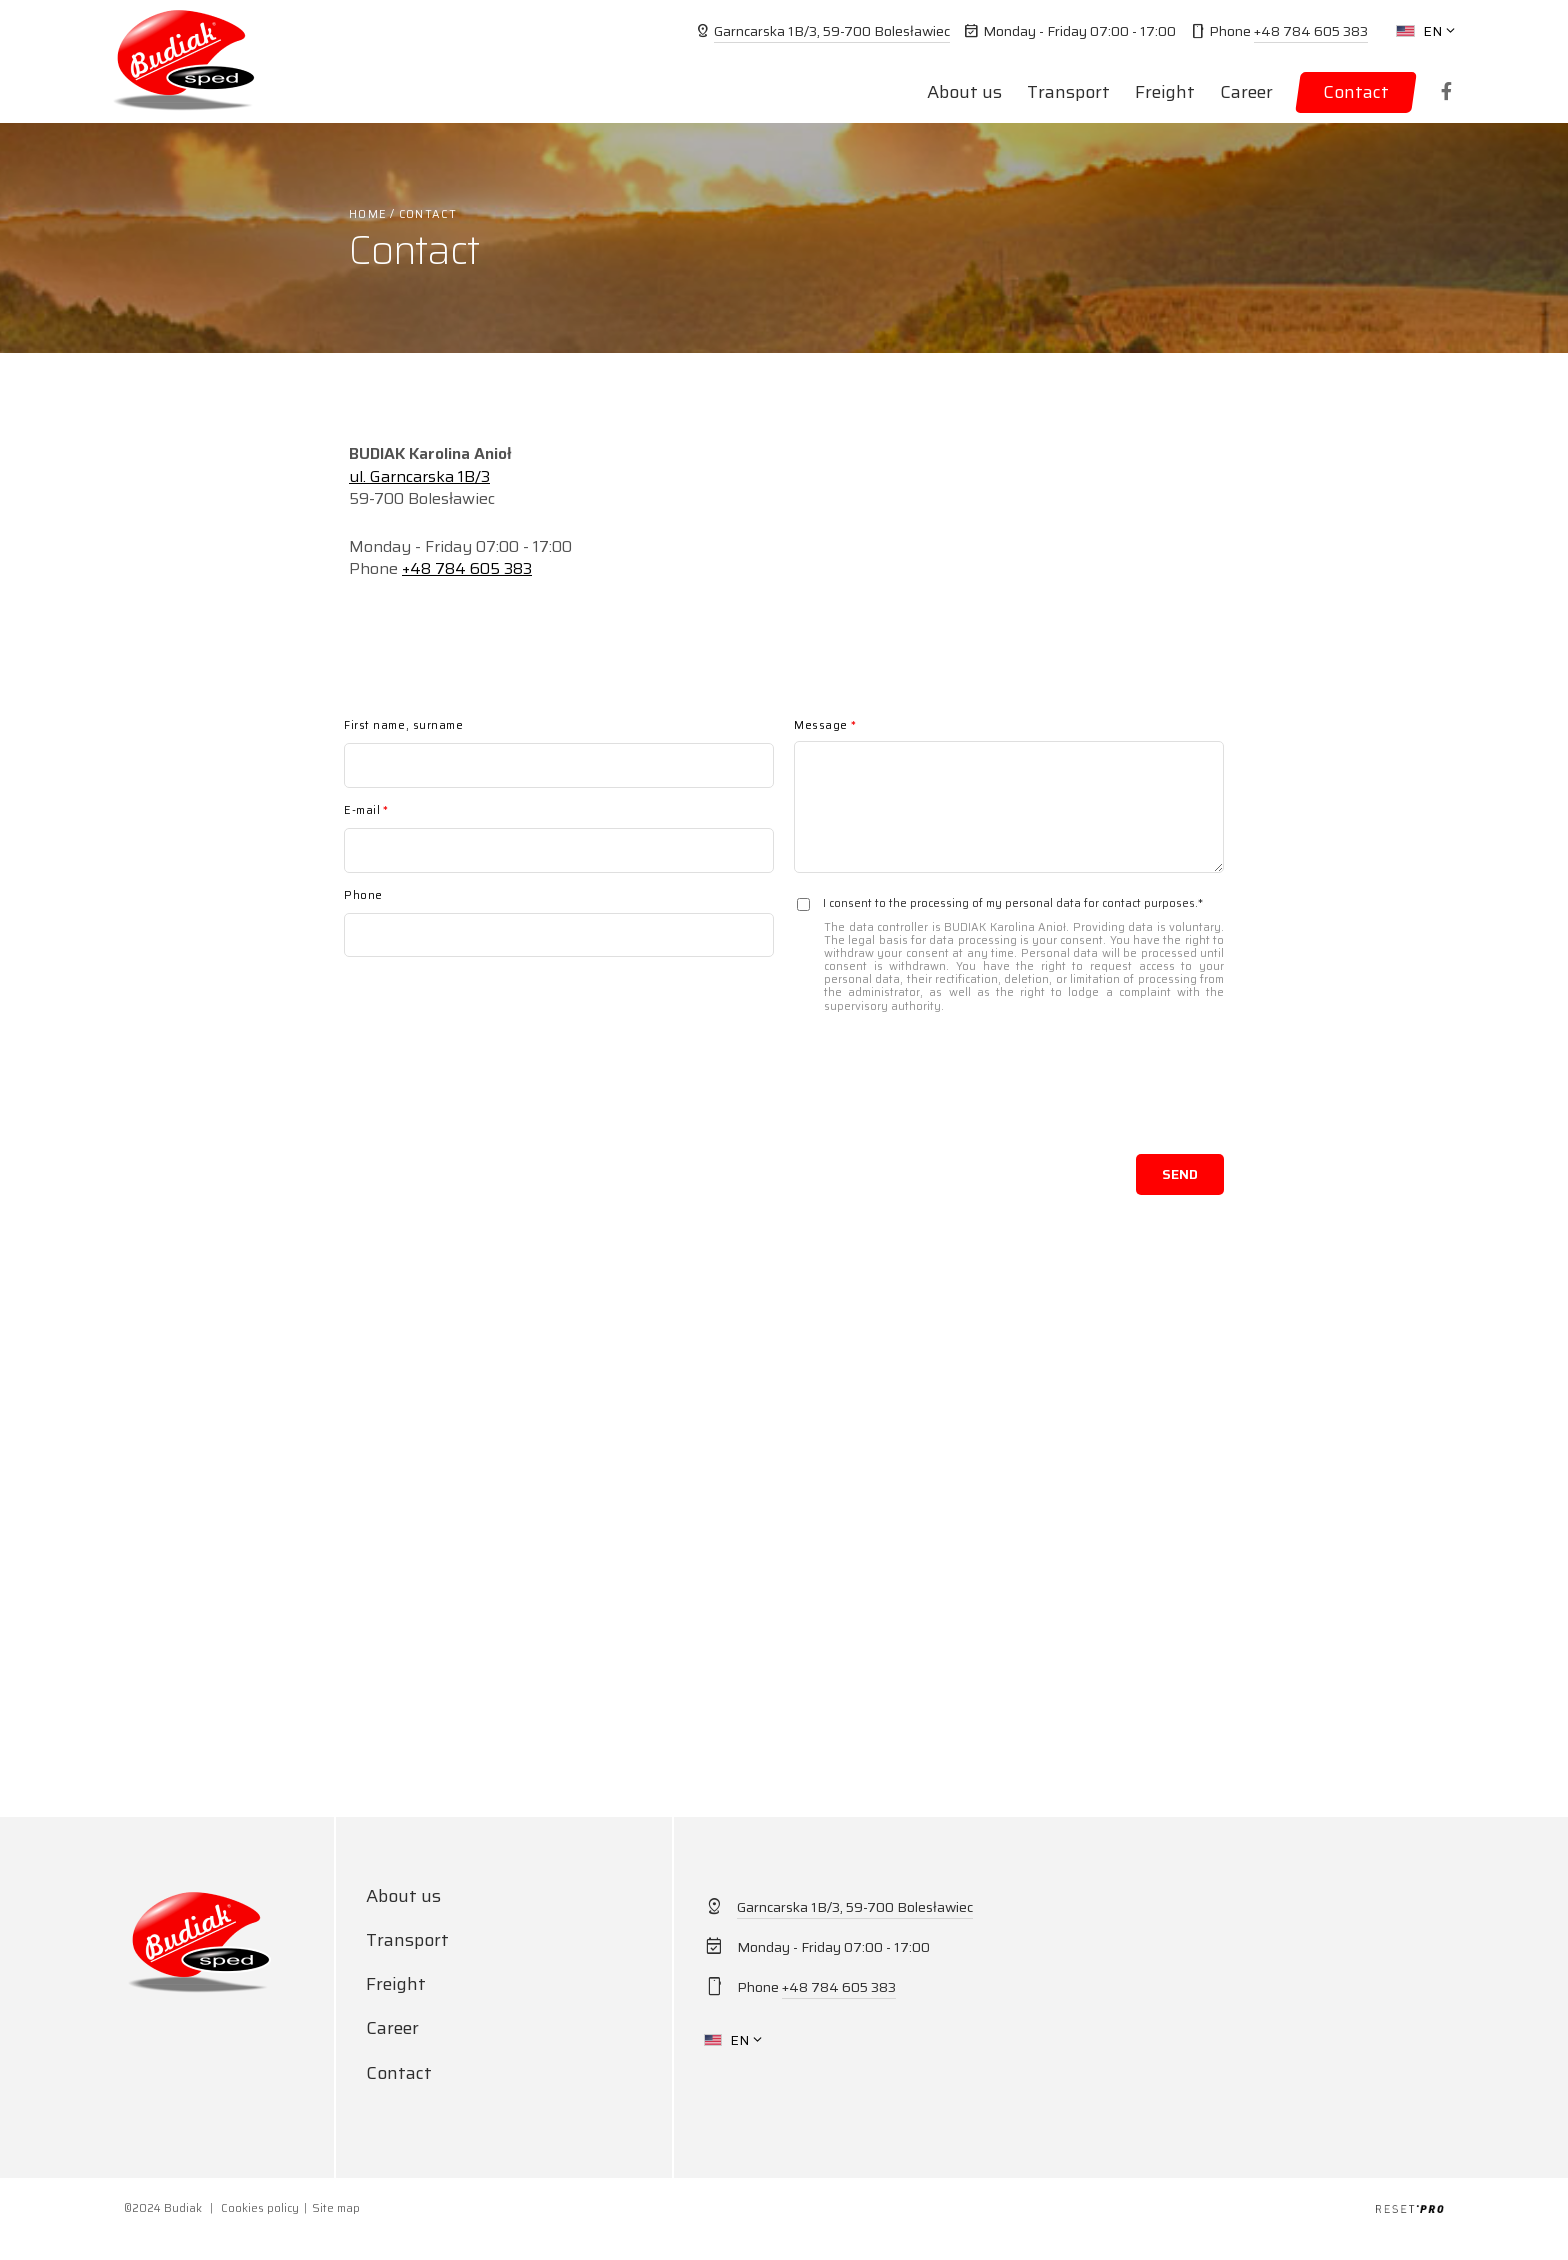 The image size is (1568, 2260). What do you see at coordinates (832, 31) in the screenshot?
I see `Garncarska 1B/3, 59-700 Bolesławiec` at bounding box center [832, 31].